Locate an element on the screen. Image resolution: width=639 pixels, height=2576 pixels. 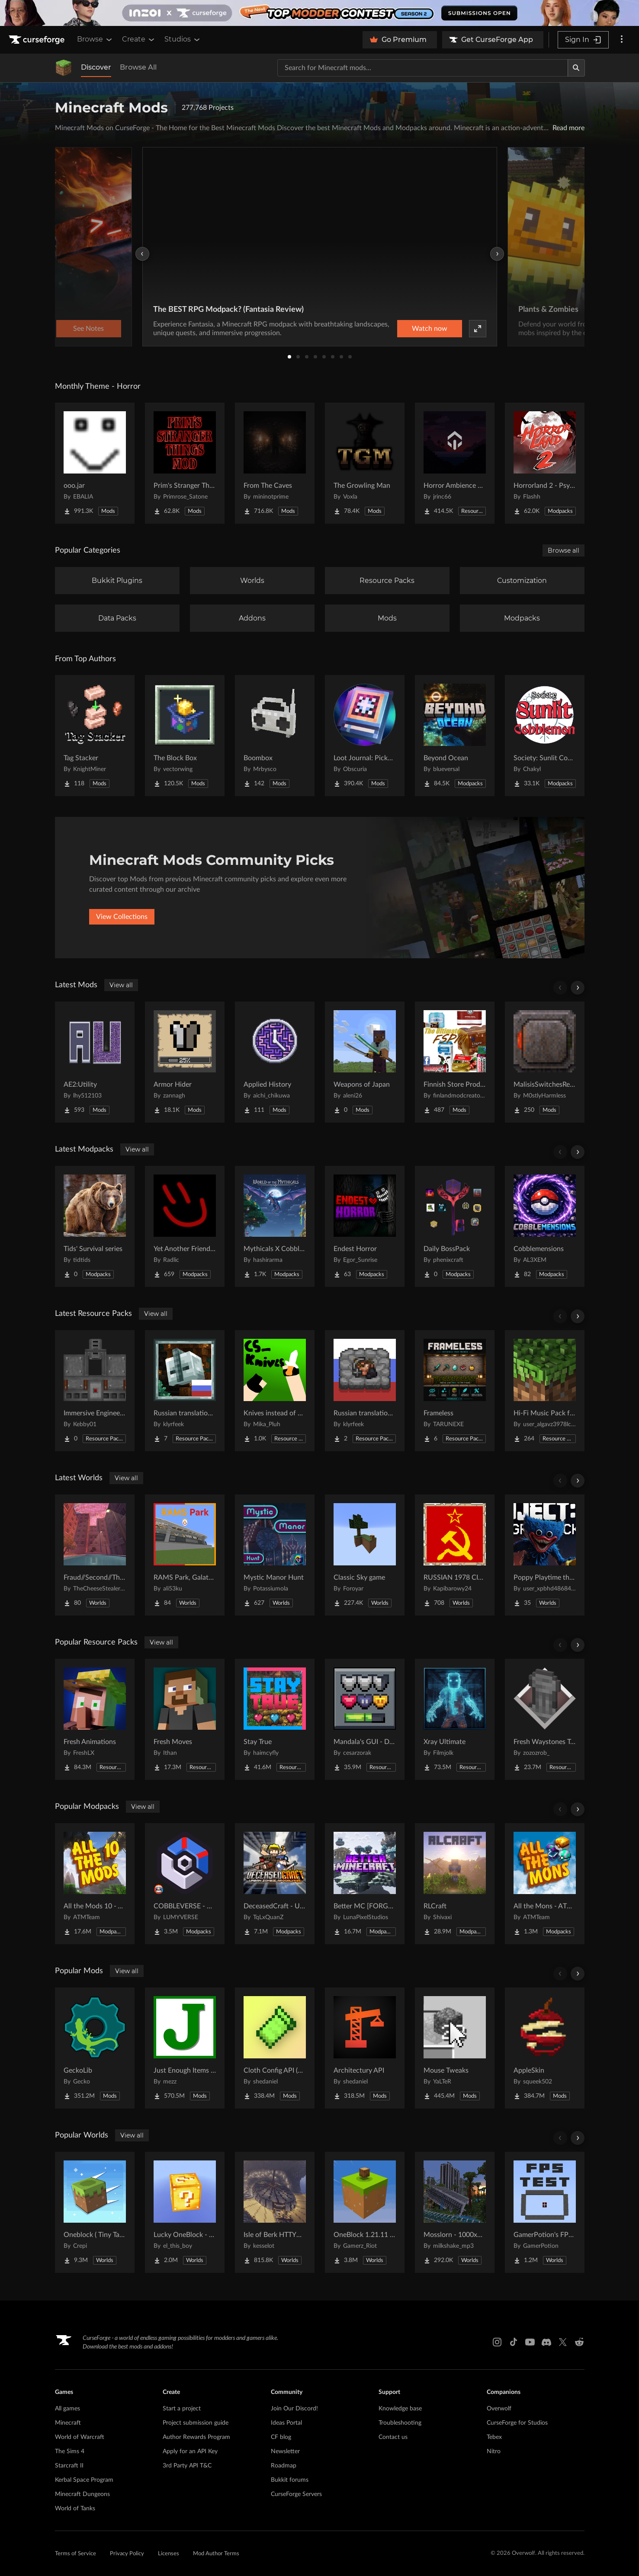
Minecraft Dungeons is located at coordinates (82, 2494).